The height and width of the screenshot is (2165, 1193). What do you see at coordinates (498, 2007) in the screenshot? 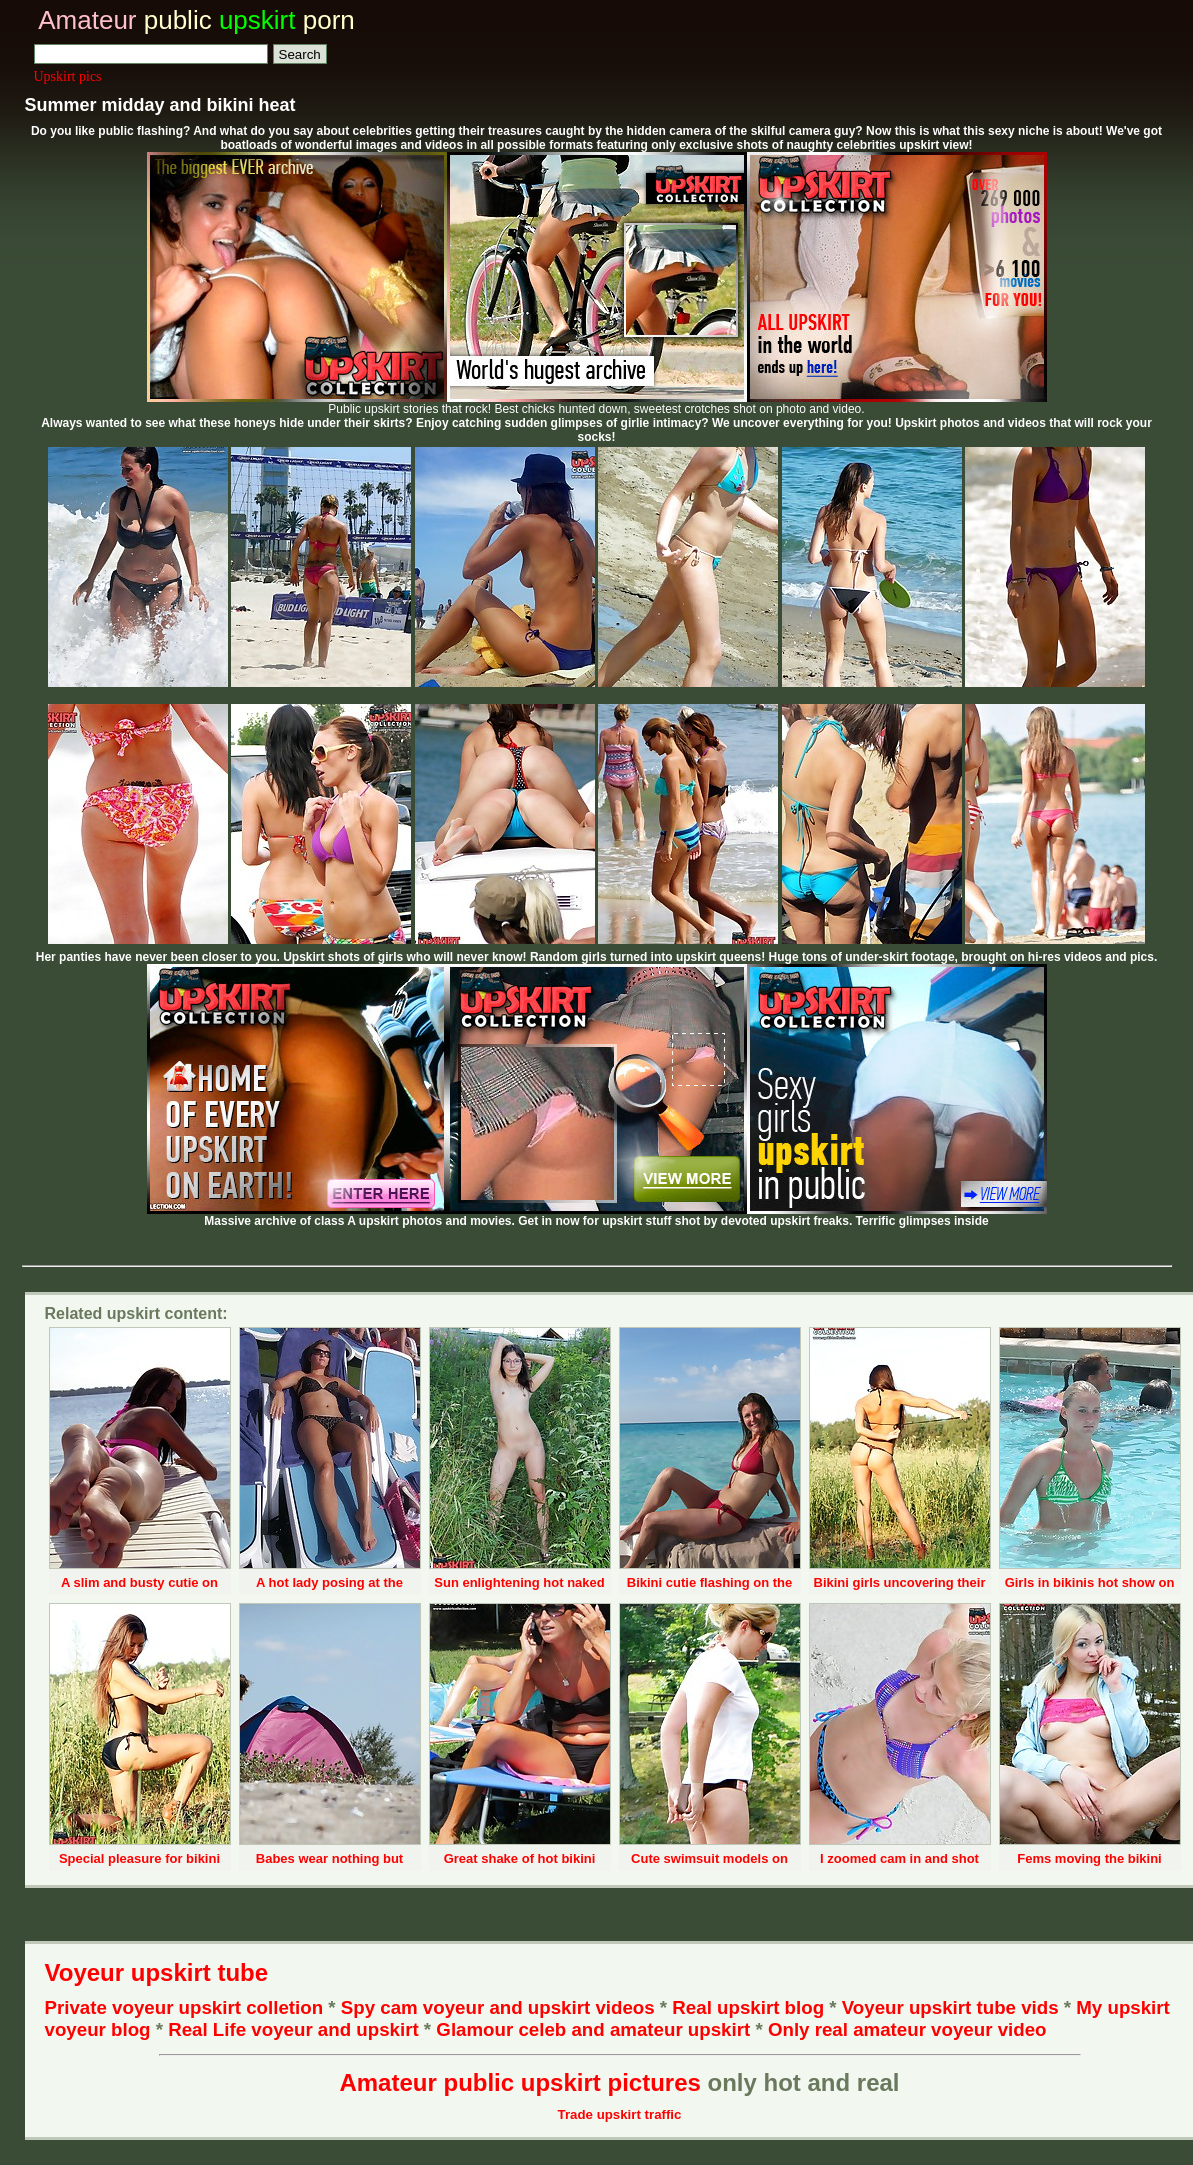
I see `Spy cam voyeur and upskirt videos` at bounding box center [498, 2007].